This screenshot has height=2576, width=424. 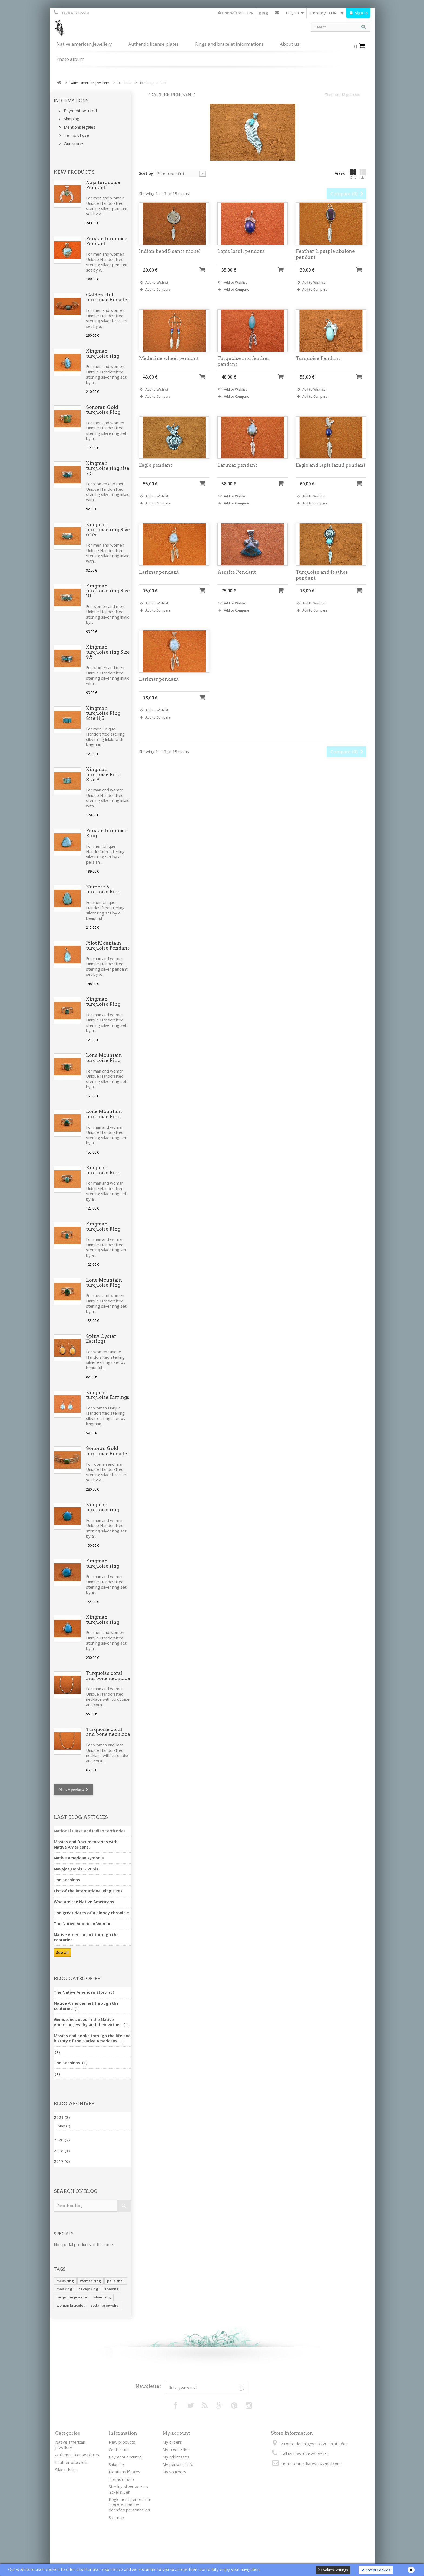 What do you see at coordinates (101, 1339) in the screenshot?
I see `Spiny Oyster Earrings` at bounding box center [101, 1339].